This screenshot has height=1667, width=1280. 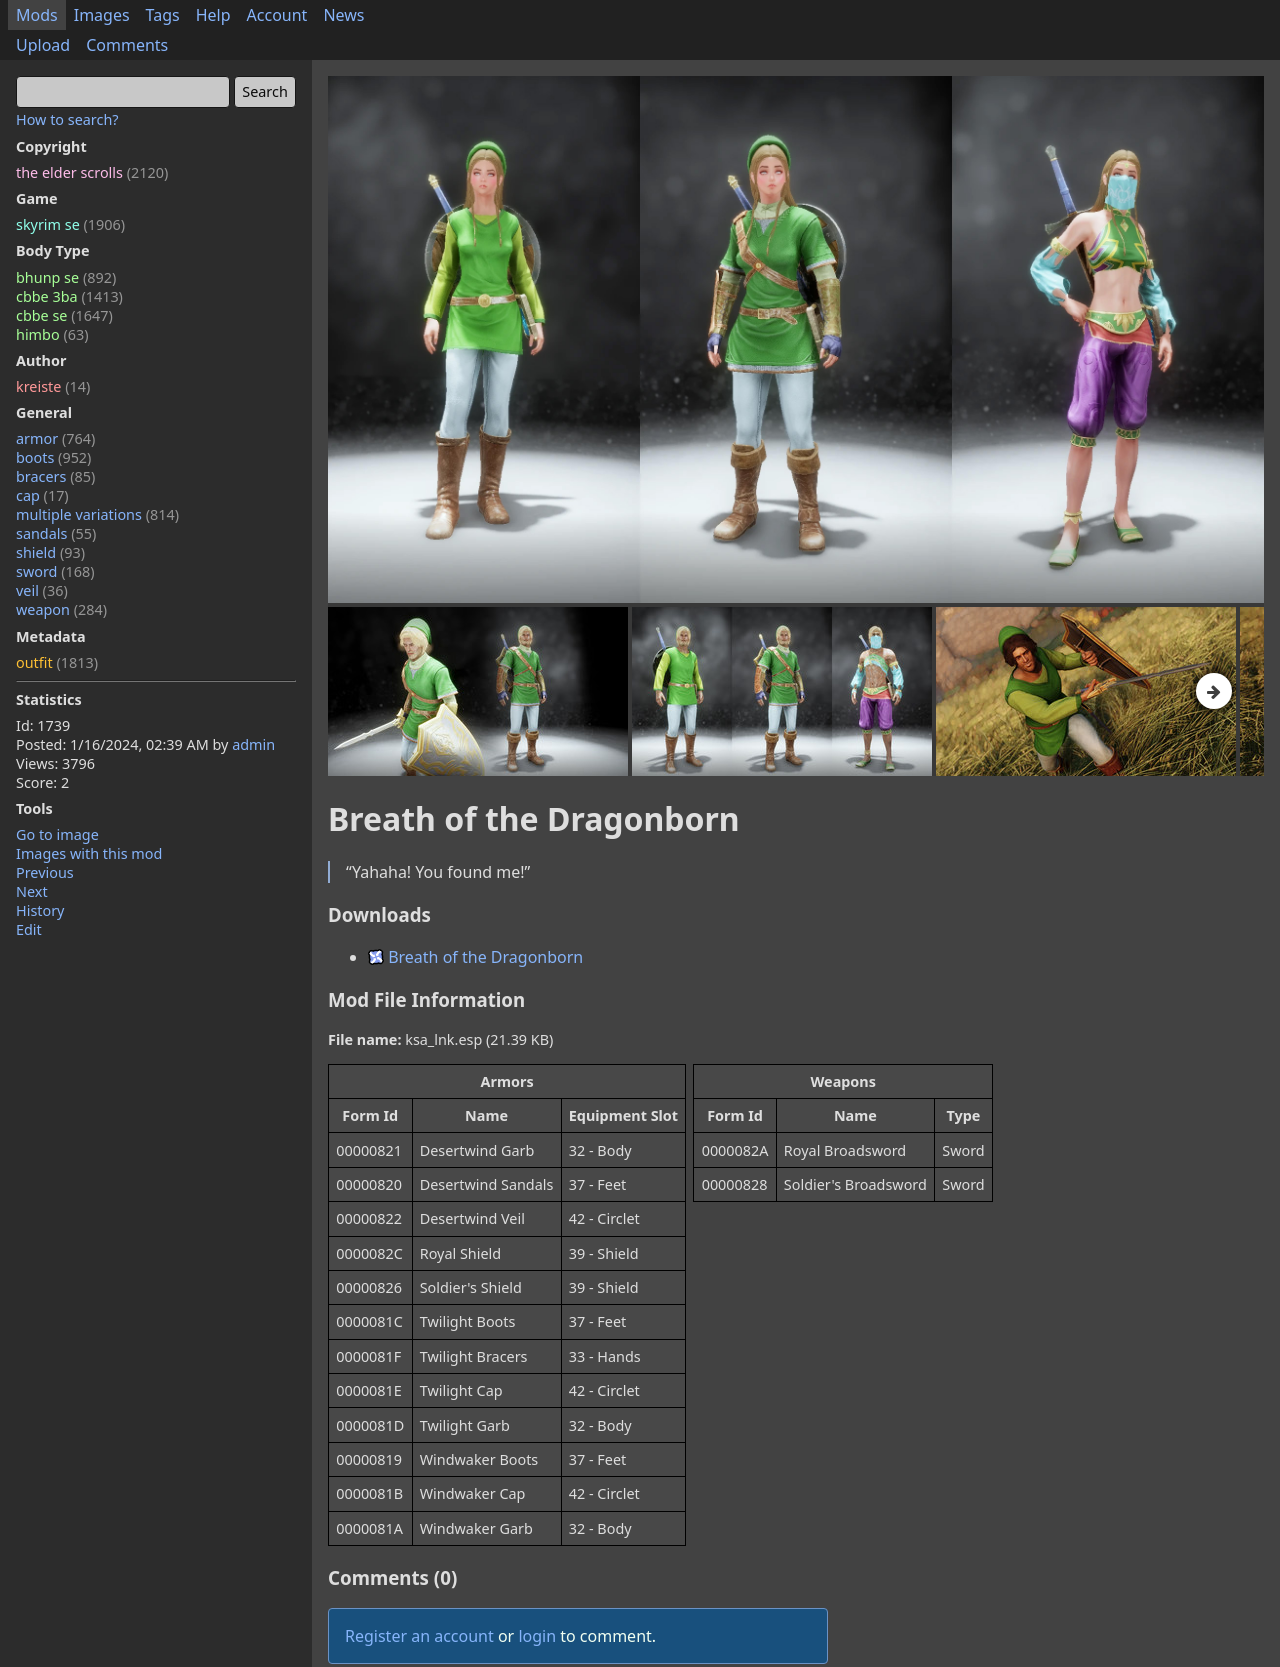 I want to click on Register an account, so click(x=419, y=1636).